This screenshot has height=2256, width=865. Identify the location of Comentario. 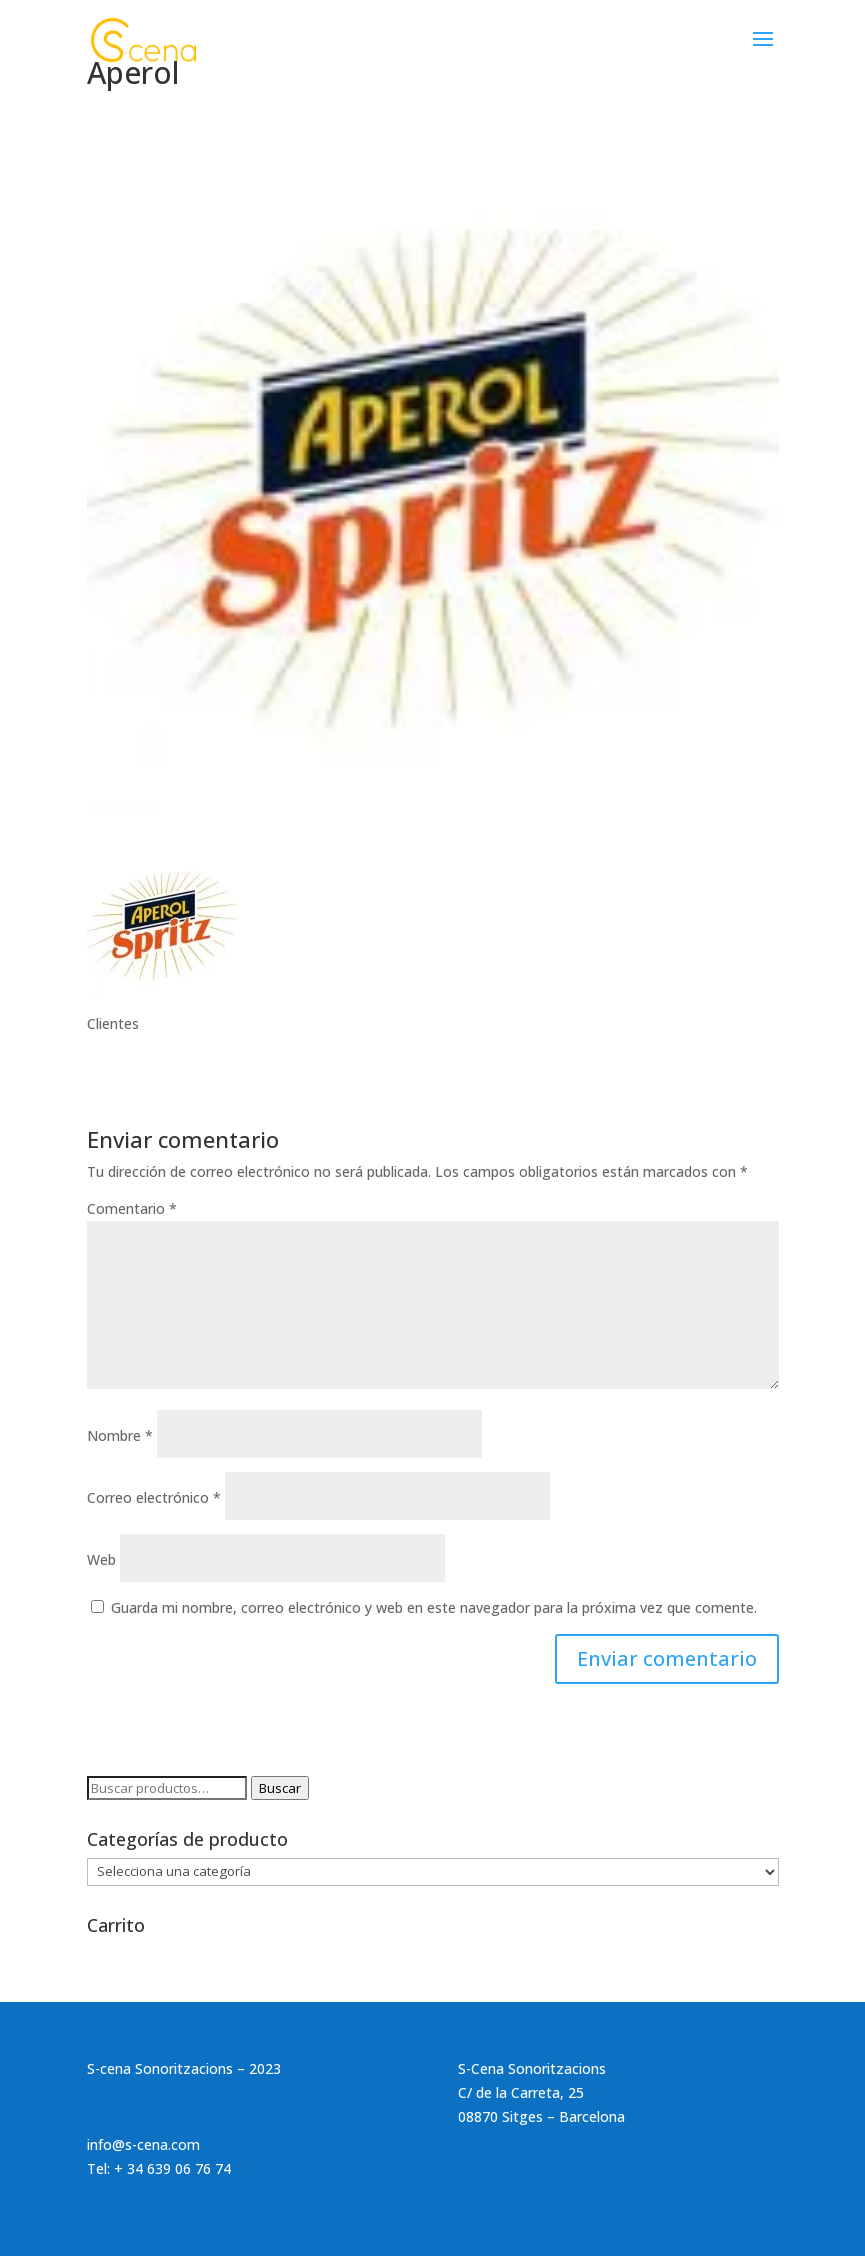
(132, 1208).